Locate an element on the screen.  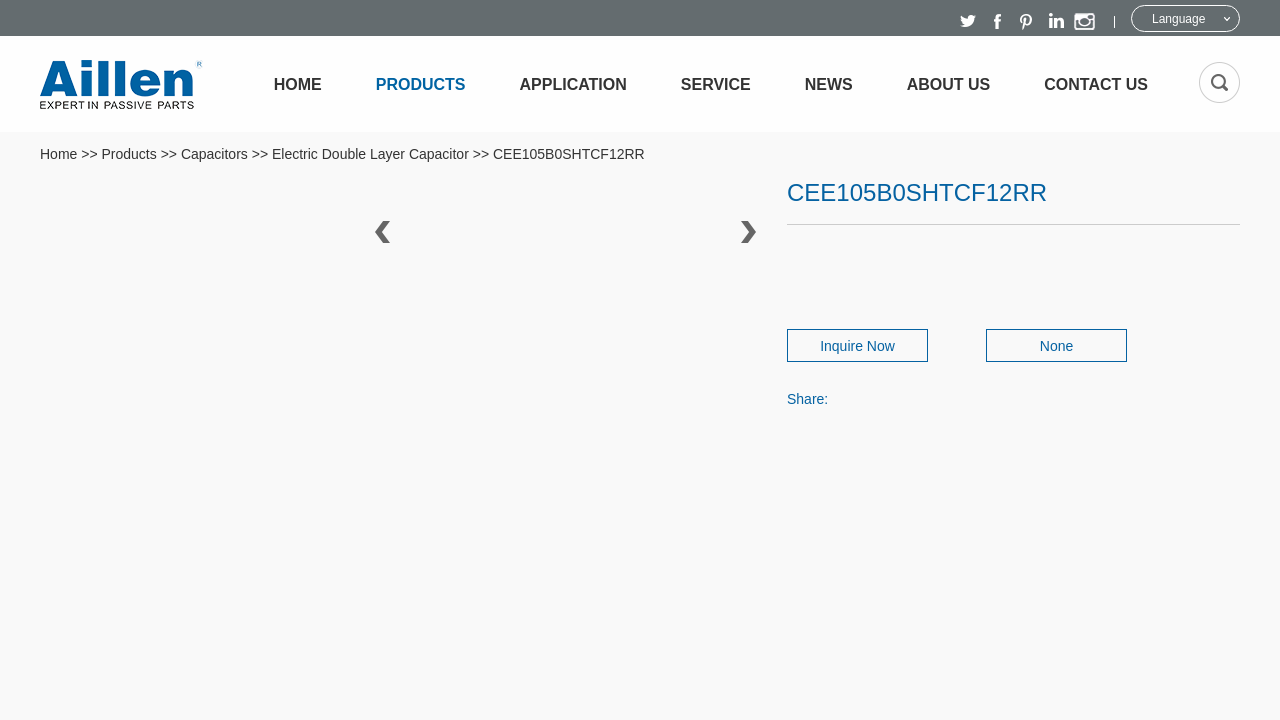
Application is located at coordinates (573, 84).